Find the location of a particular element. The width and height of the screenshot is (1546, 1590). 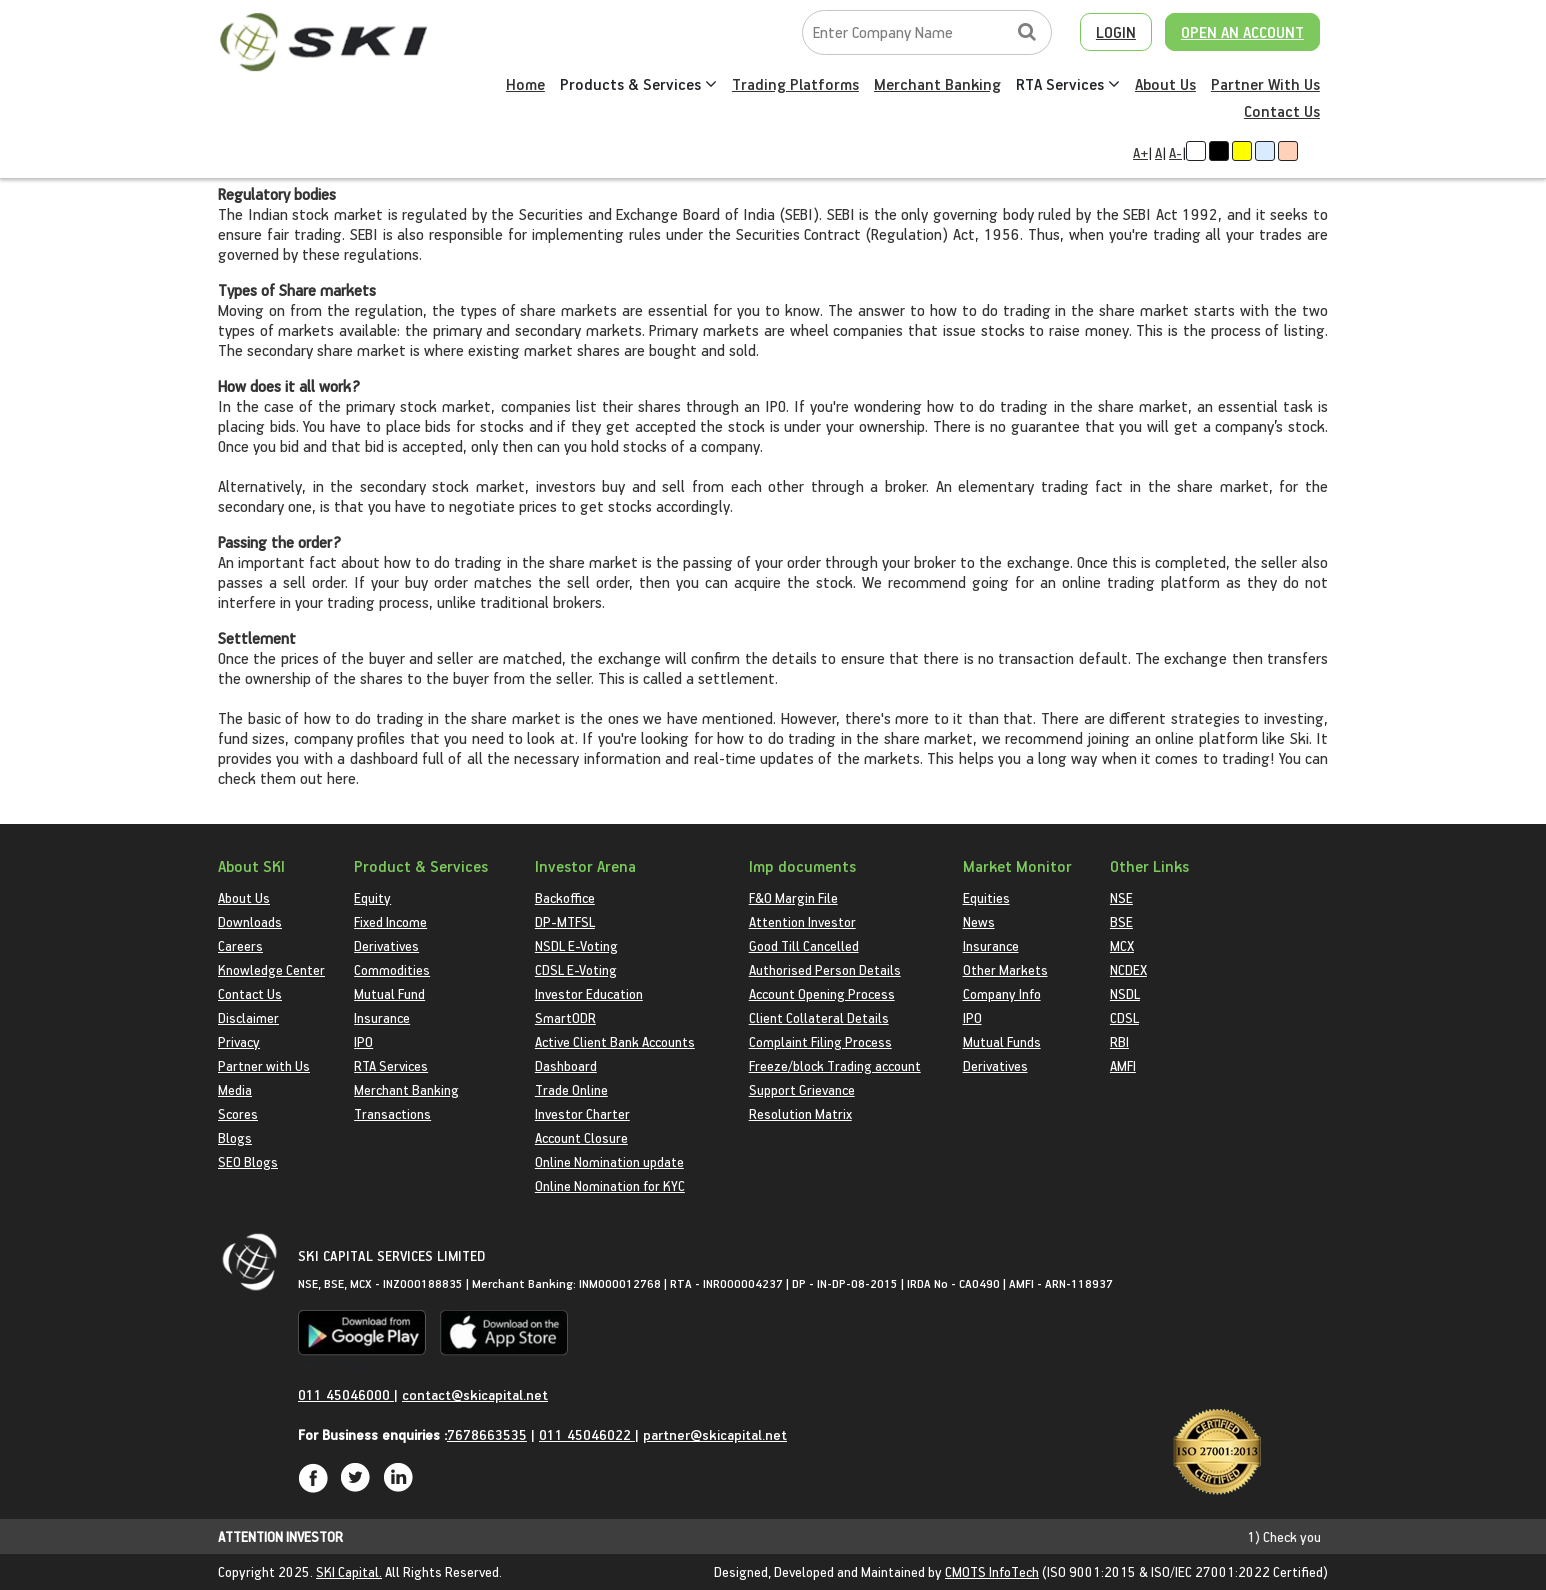

Knowledge Center is located at coordinates (271, 969).